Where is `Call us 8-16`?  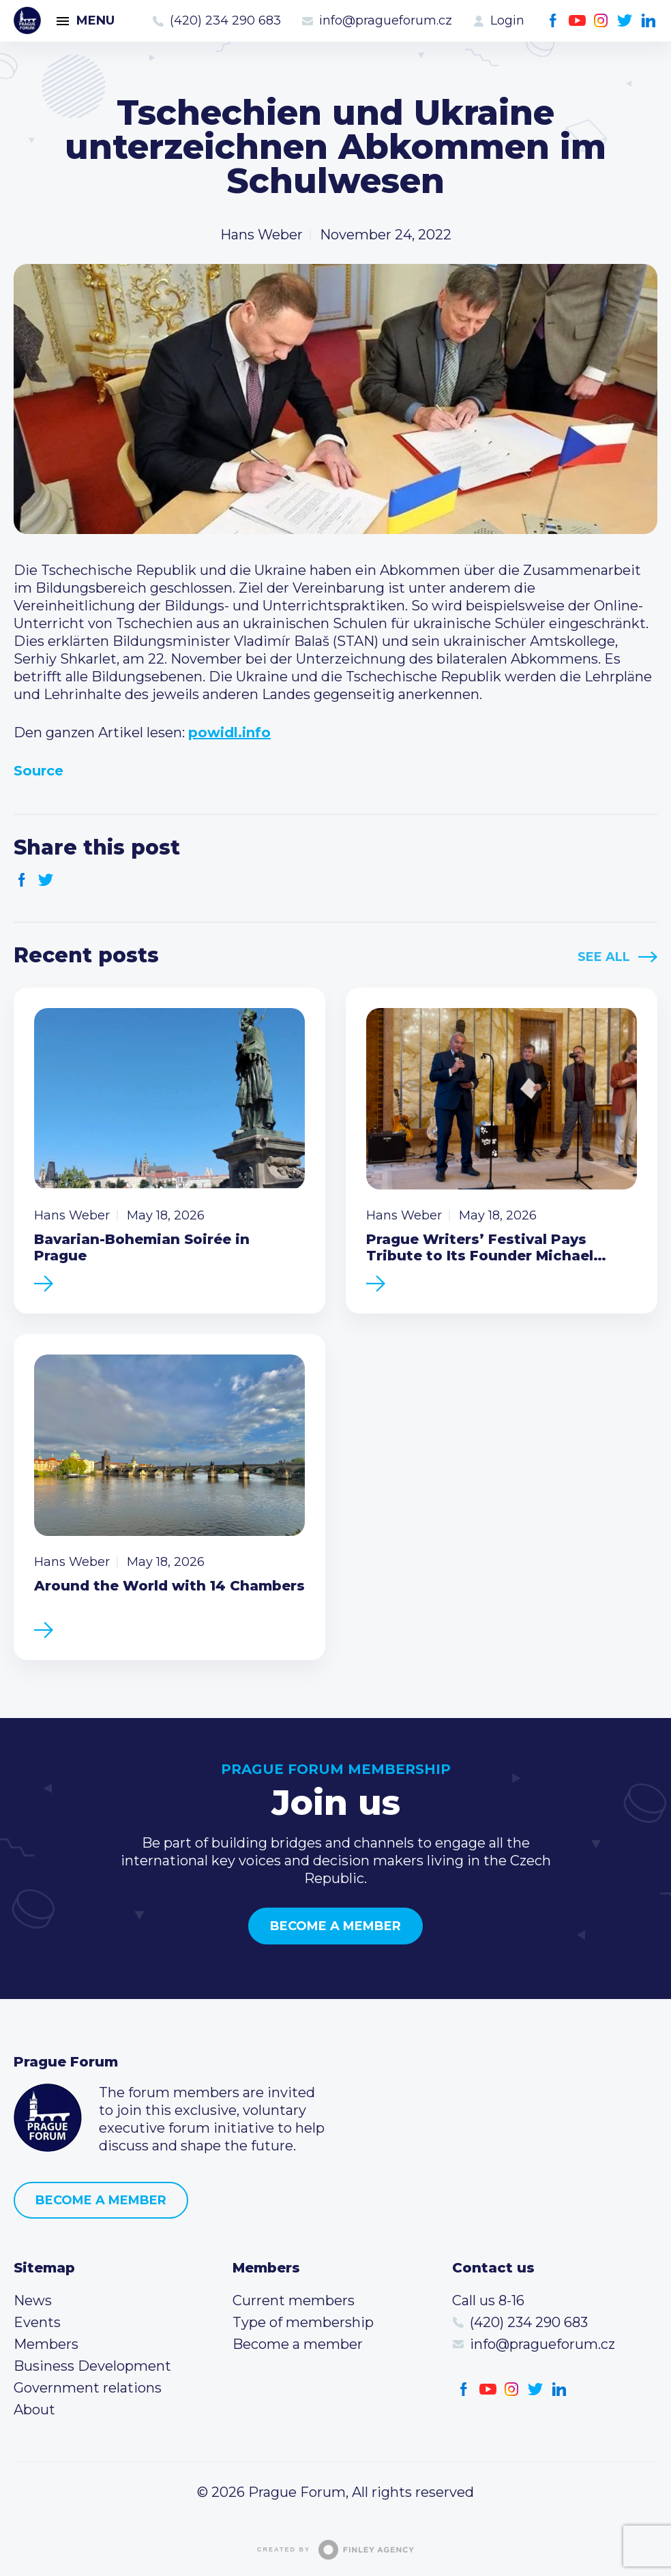
Call us 8-16 is located at coordinates (488, 2300).